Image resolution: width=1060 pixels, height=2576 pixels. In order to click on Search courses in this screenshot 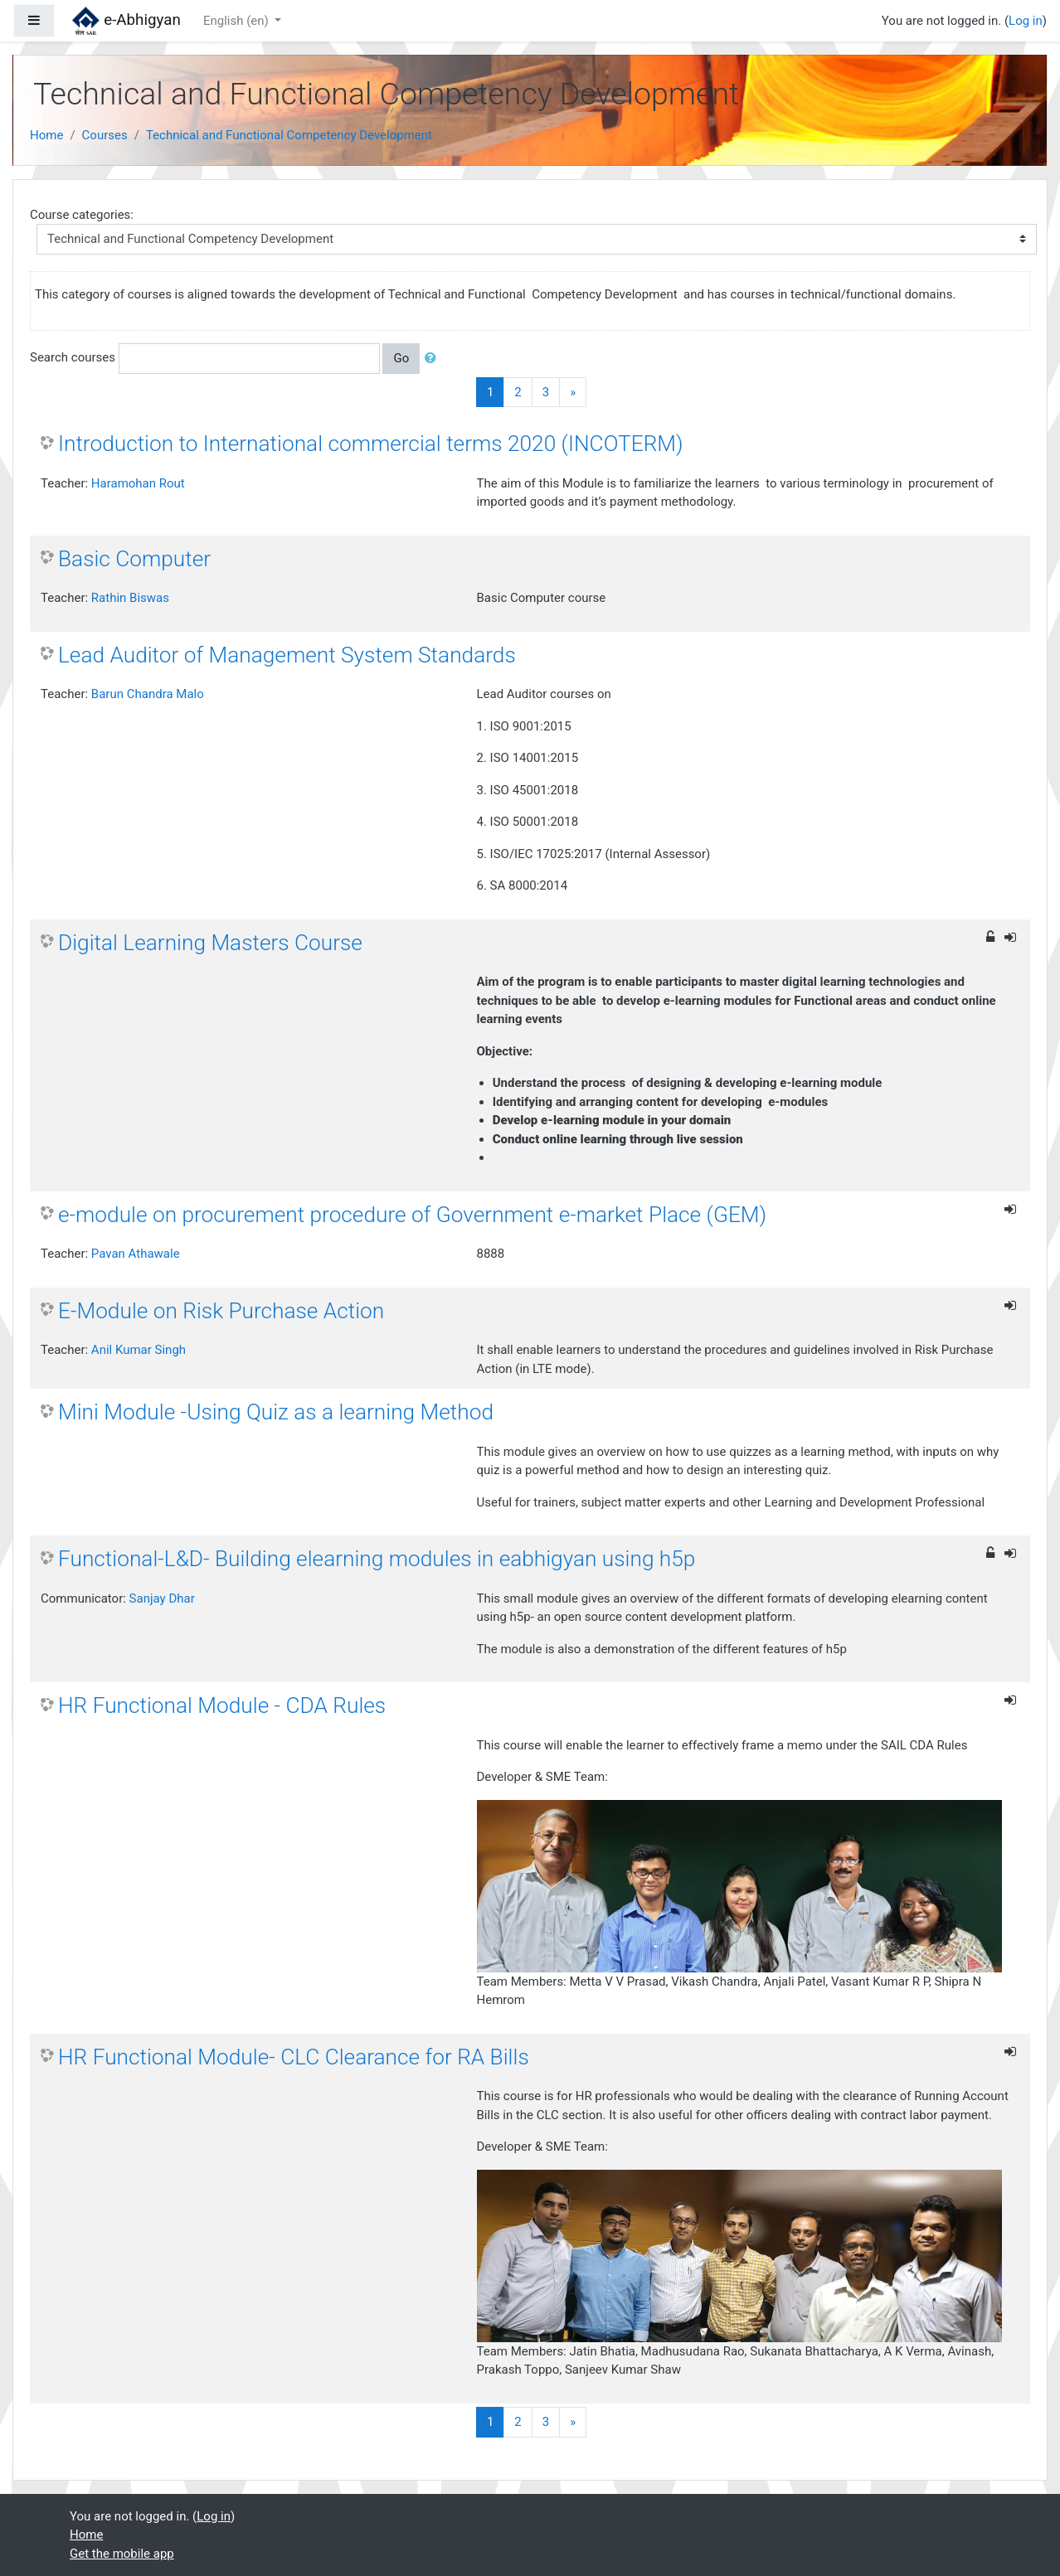, I will do `click(72, 357)`.